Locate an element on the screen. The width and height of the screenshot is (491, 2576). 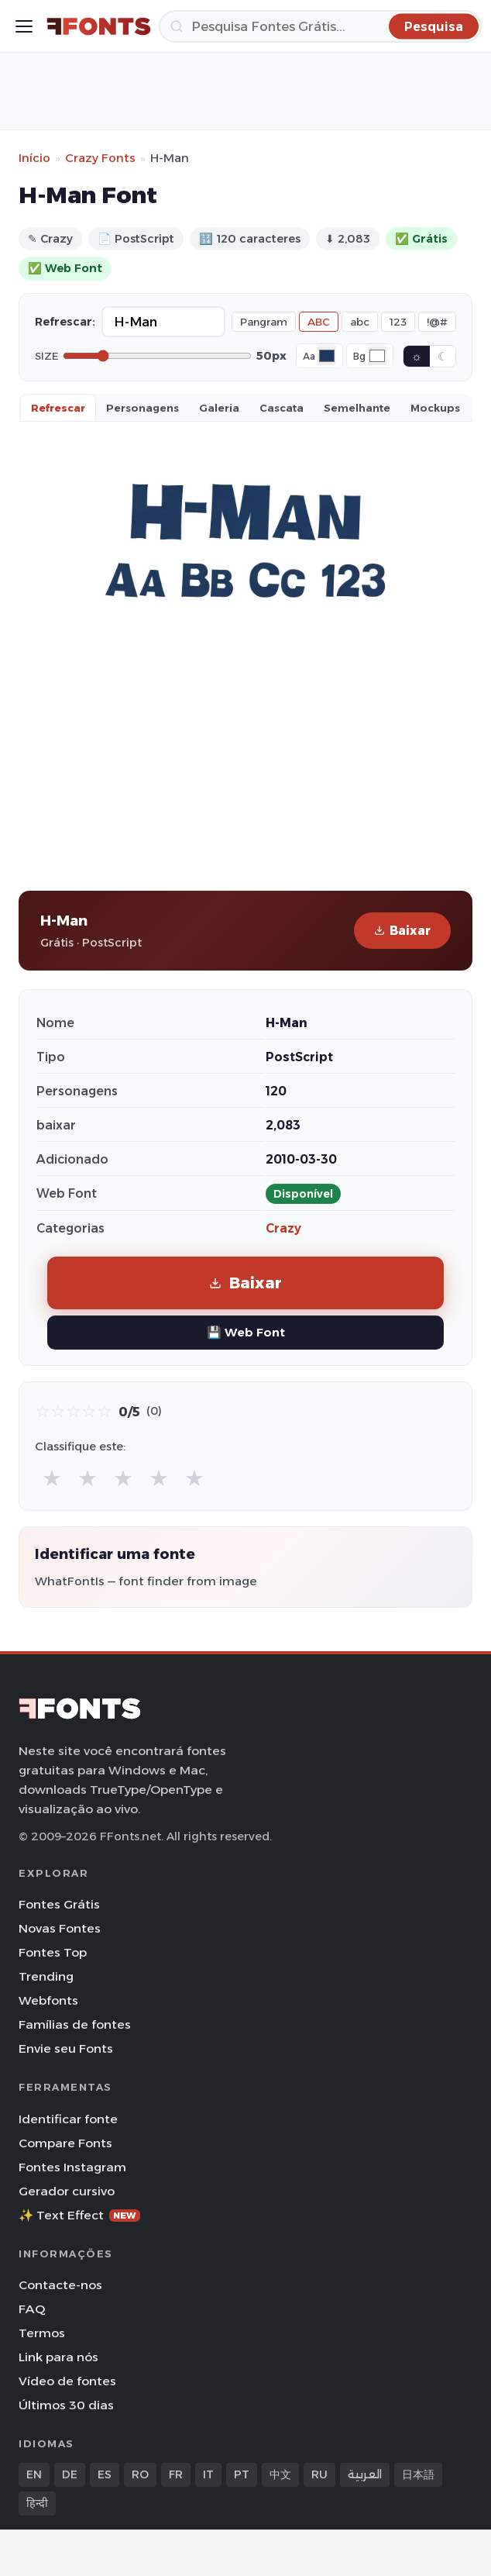
Semelhante is located at coordinates (357, 408).